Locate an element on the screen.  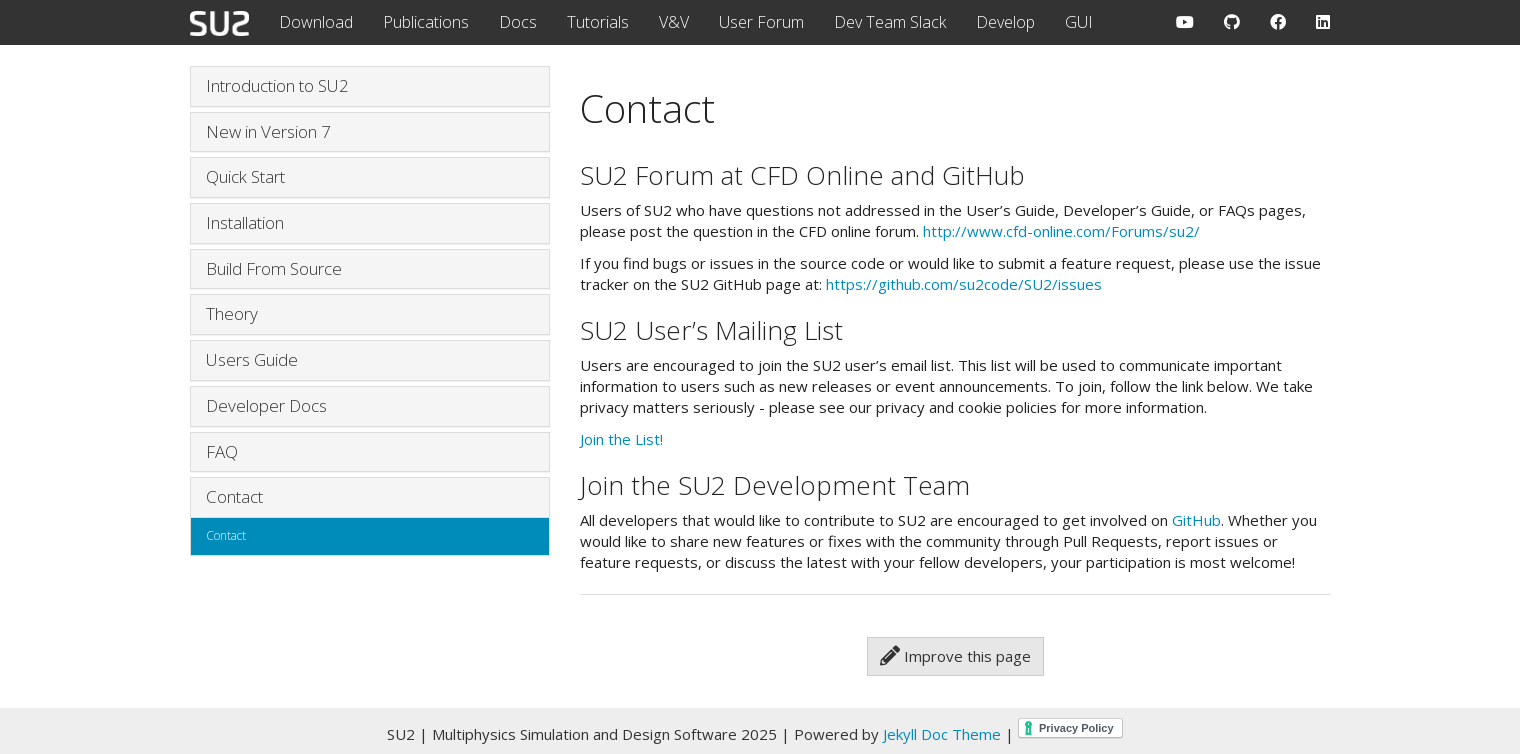
Publications is located at coordinates (426, 22).